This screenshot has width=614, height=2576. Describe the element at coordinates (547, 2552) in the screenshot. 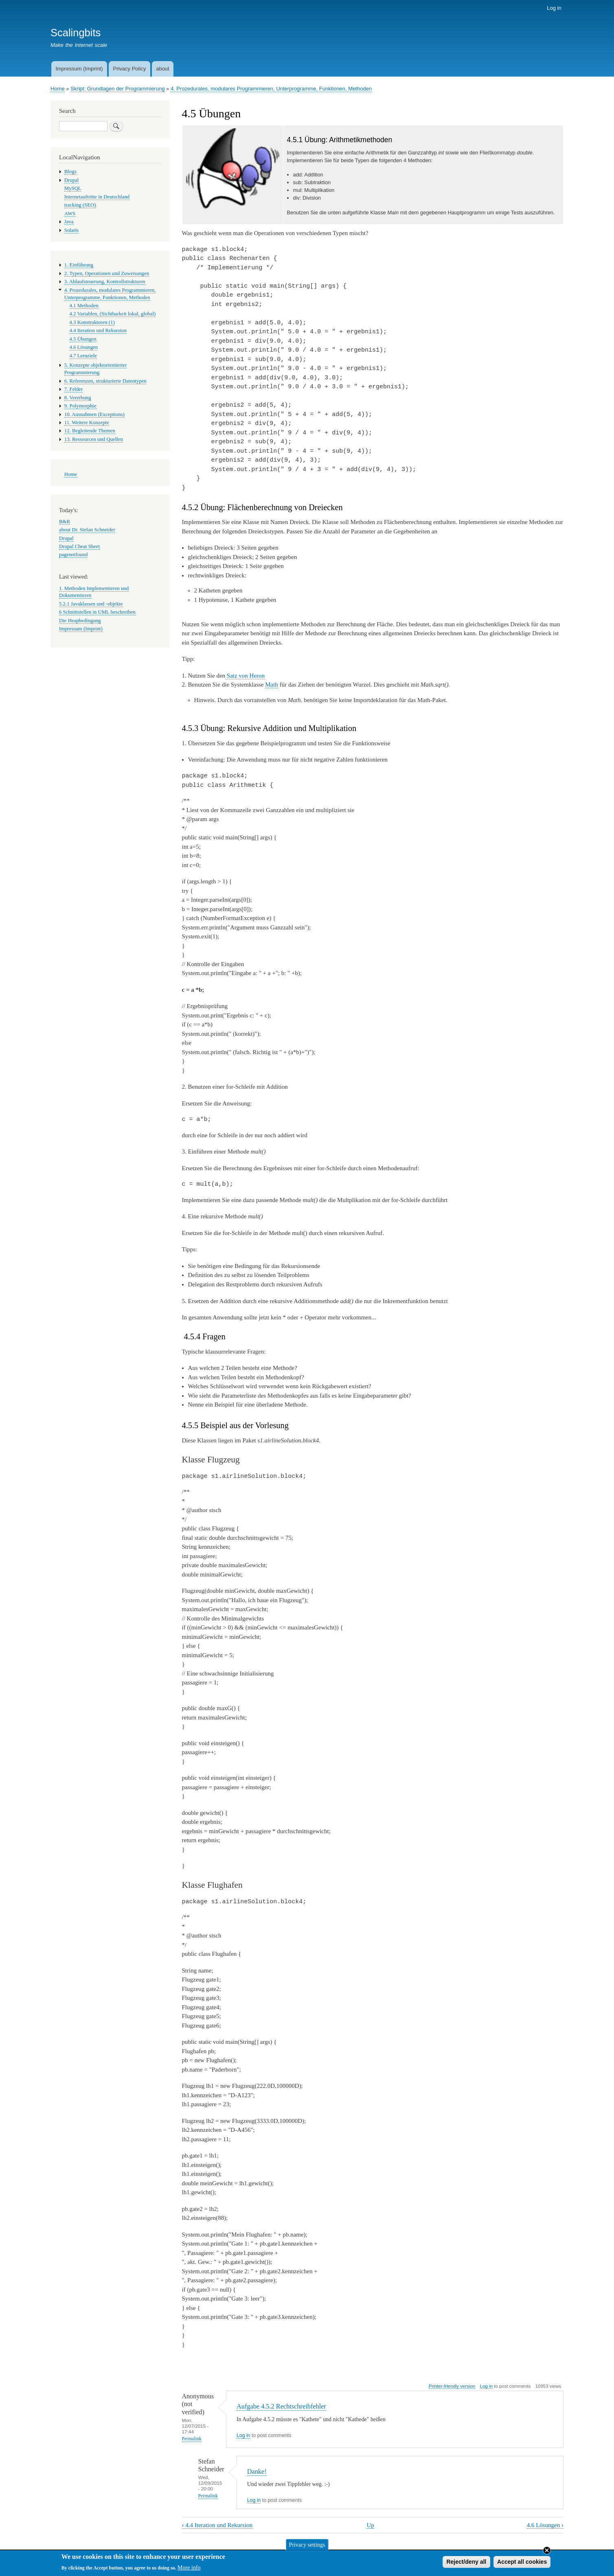

I see `Close` at that location.